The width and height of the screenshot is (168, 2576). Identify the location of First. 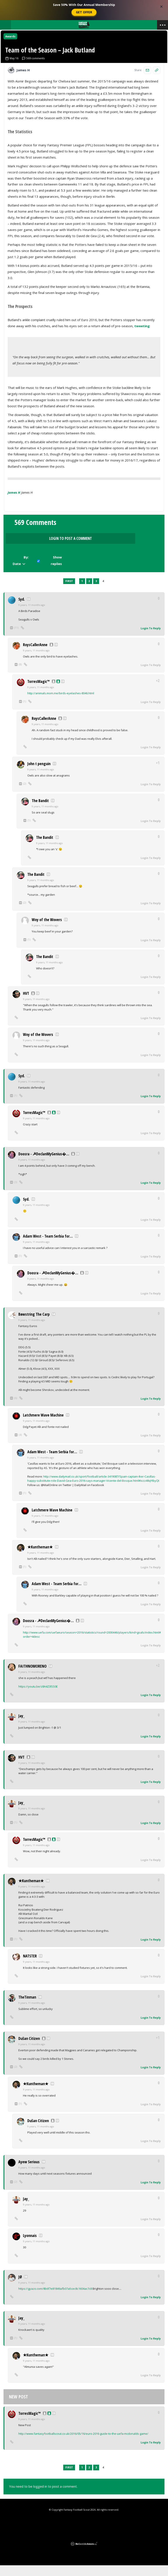
(69, 592).